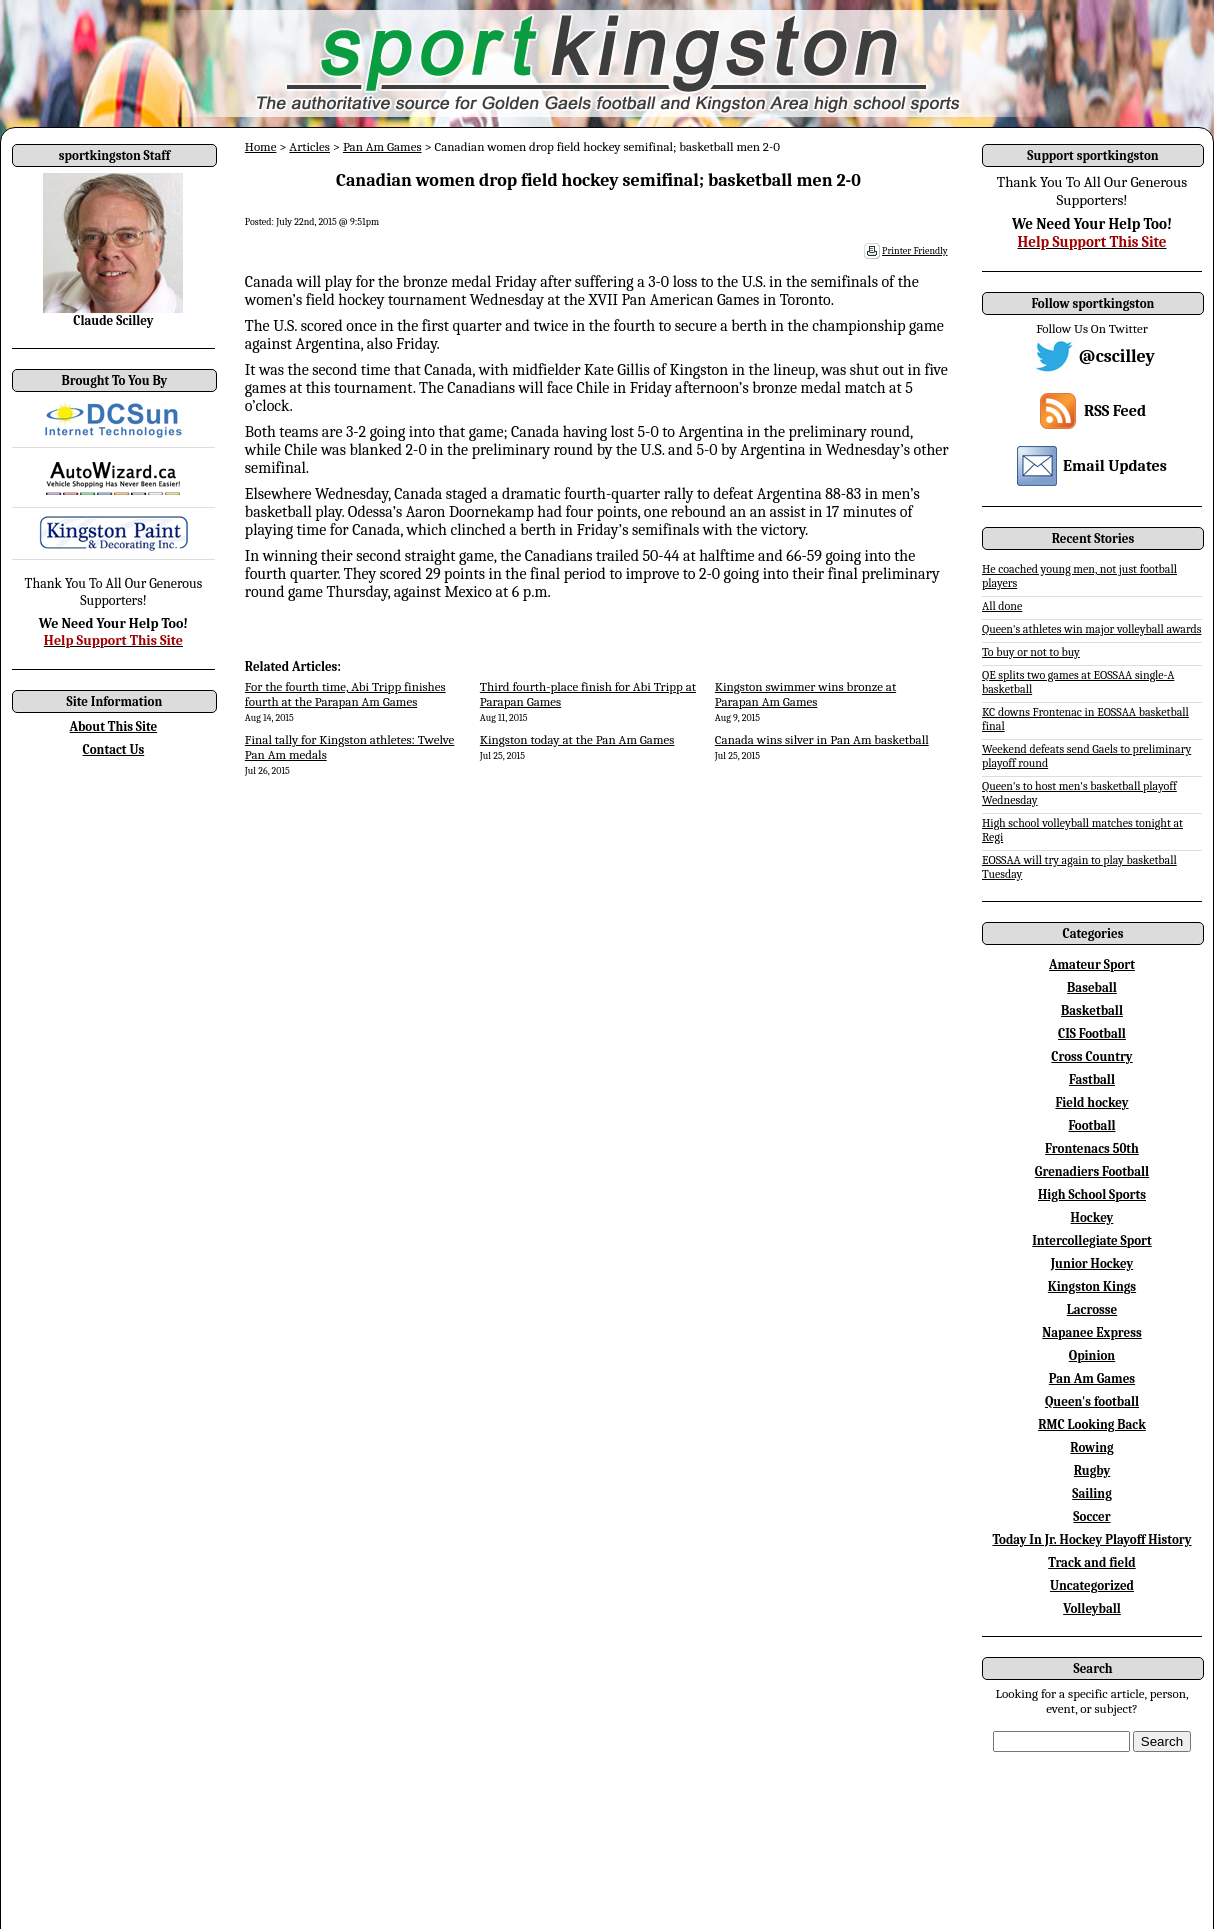  Describe the element at coordinates (1092, 1355) in the screenshot. I see `Opinion` at that location.